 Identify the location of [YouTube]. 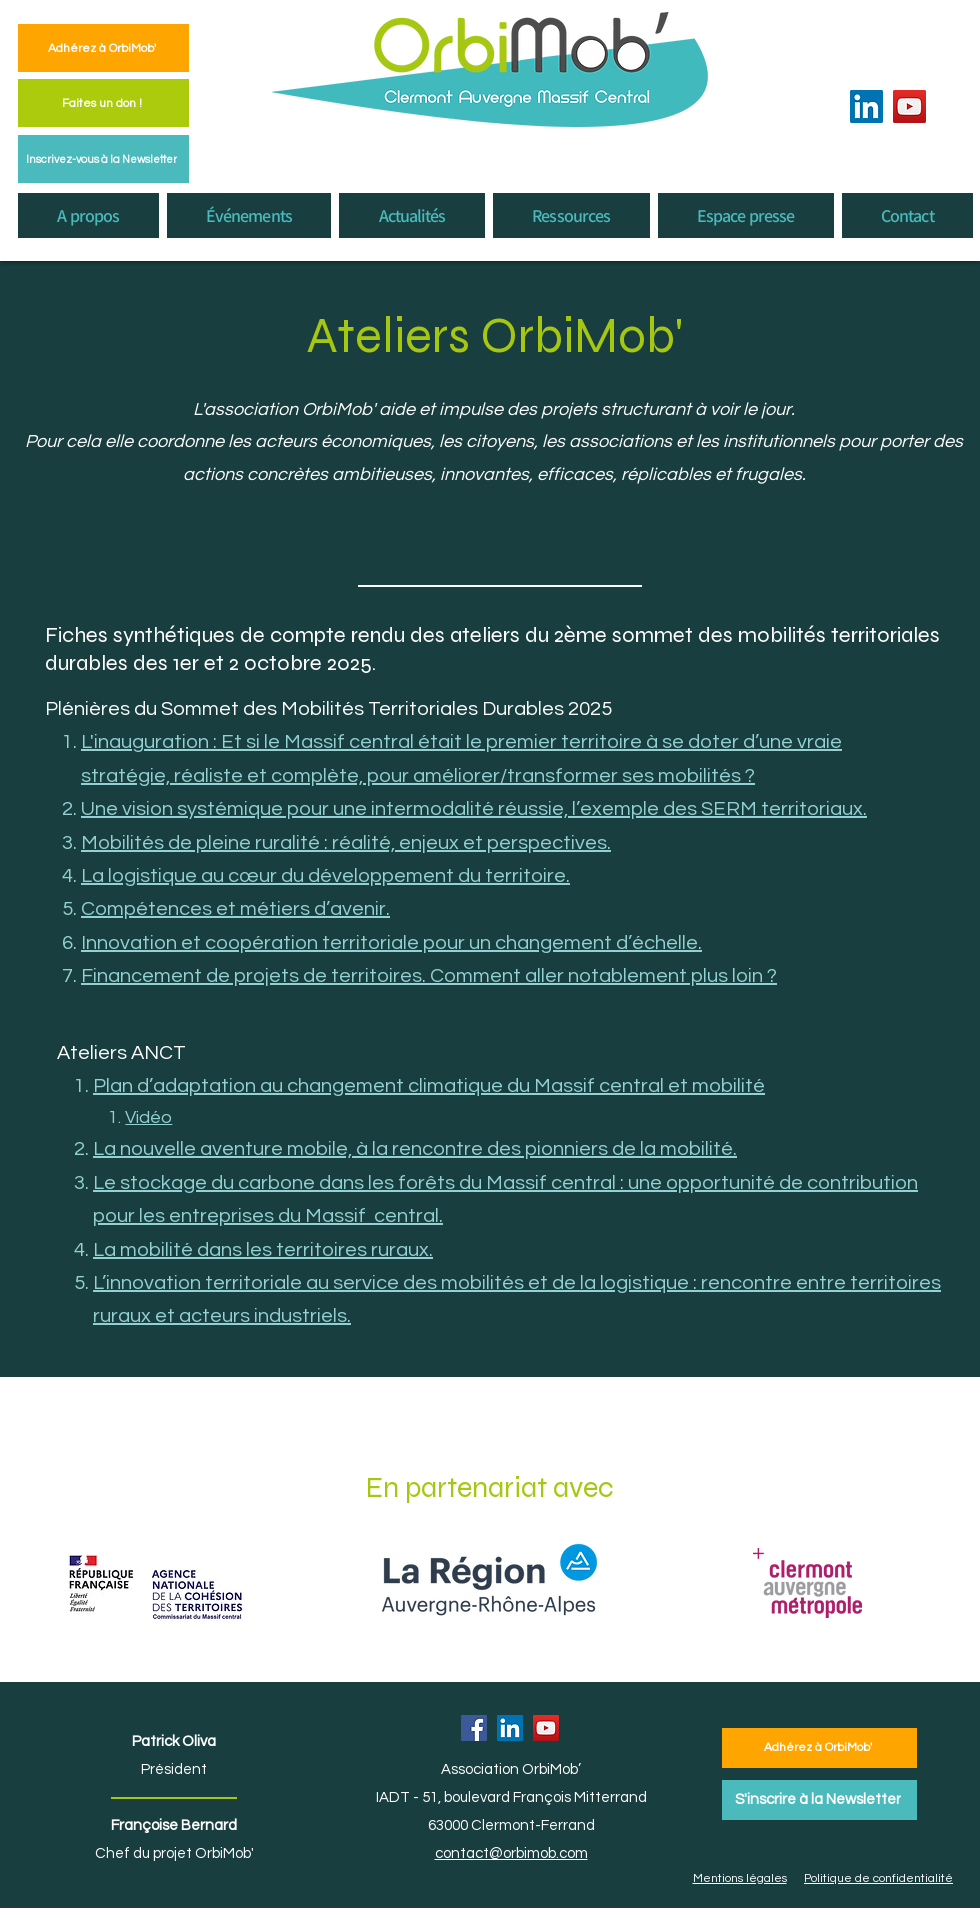
(909, 106).